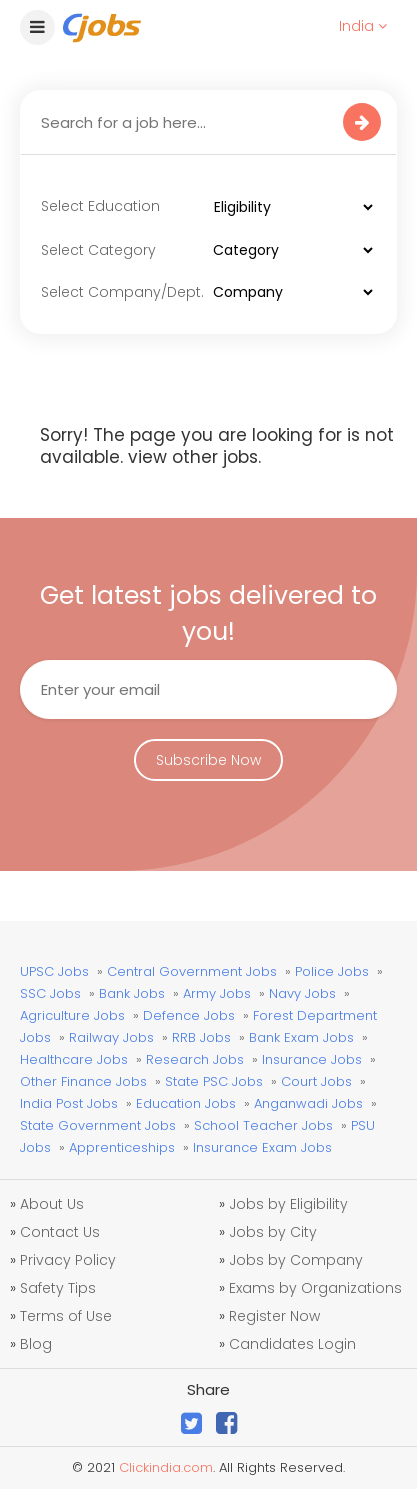 This screenshot has width=417, height=1489. What do you see at coordinates (68, 1260) in the screenshot?
I see `Privacy Policy` at bounding box center [68, 1260].